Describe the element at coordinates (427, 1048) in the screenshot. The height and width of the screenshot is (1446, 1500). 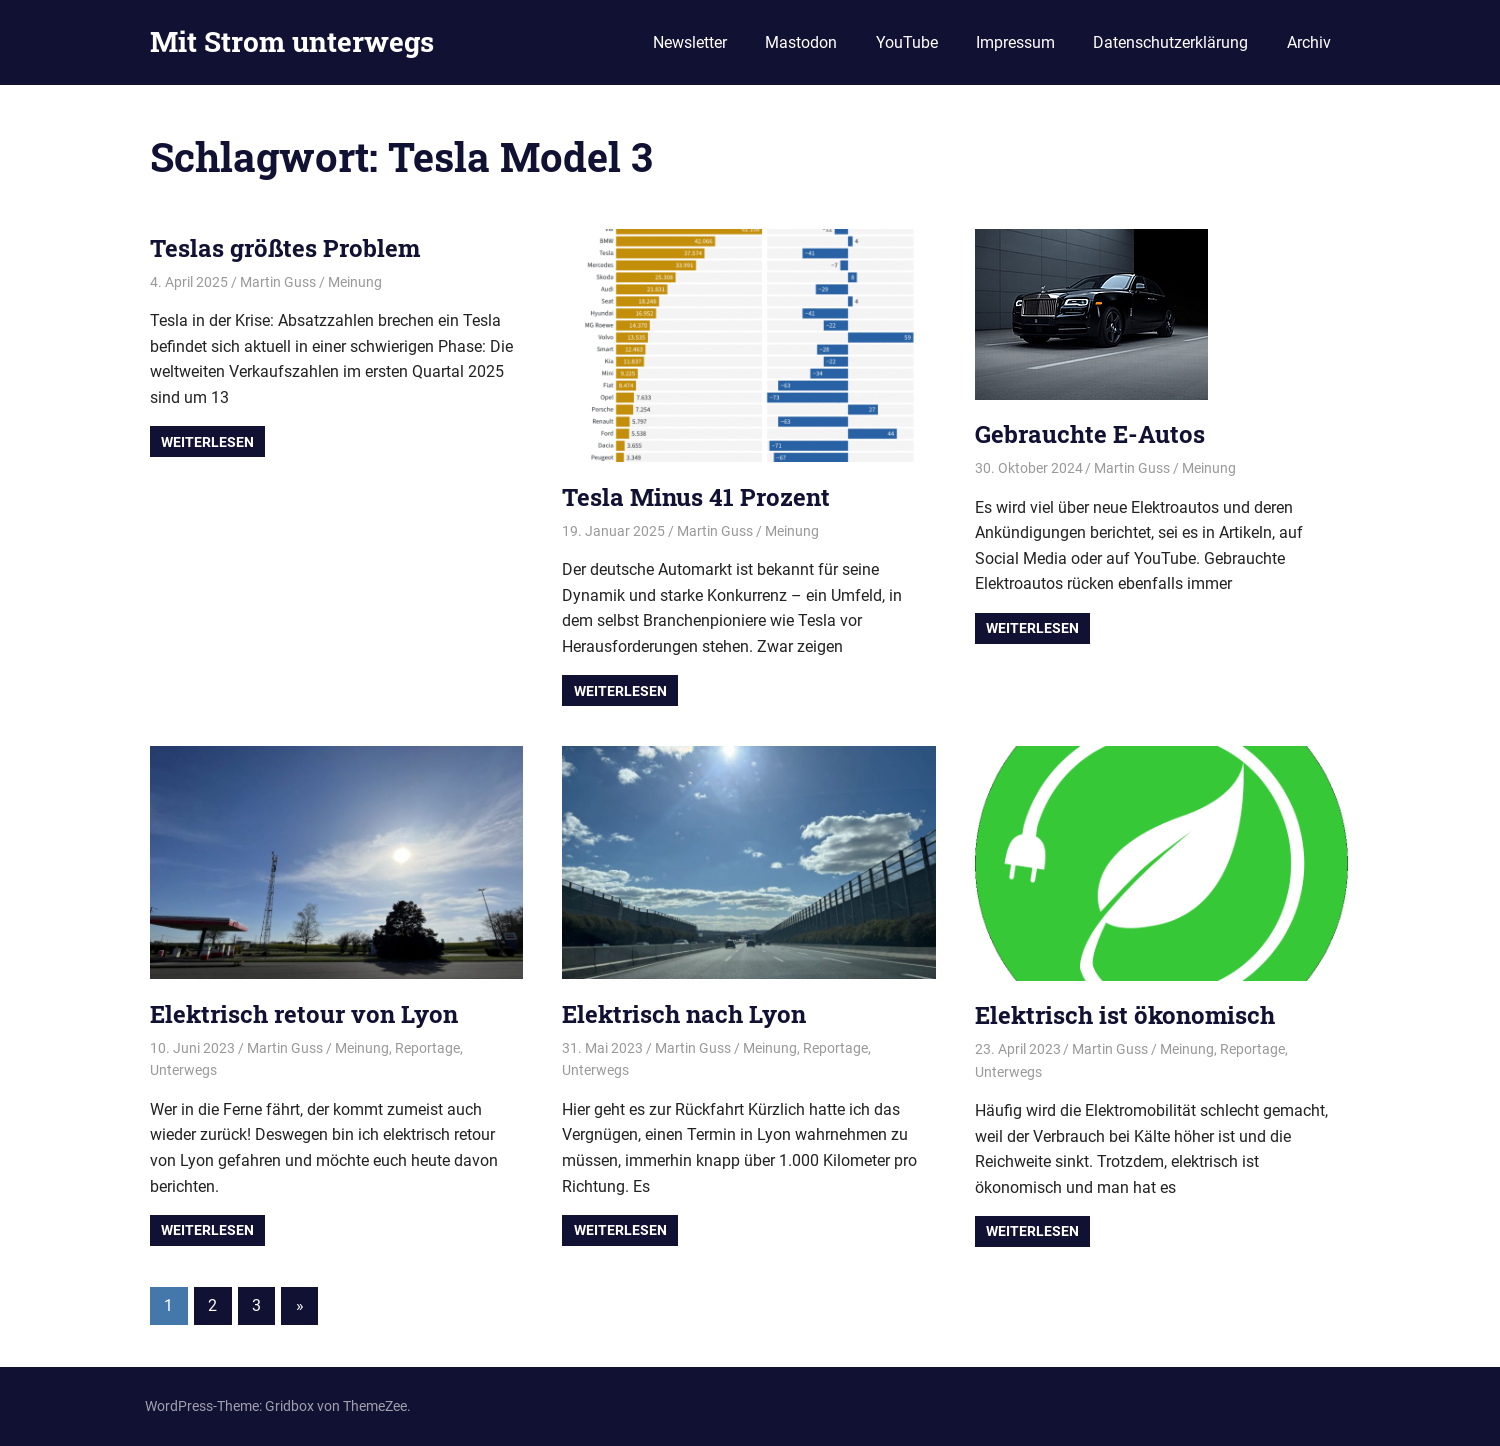
I see `Reportage` at that location.